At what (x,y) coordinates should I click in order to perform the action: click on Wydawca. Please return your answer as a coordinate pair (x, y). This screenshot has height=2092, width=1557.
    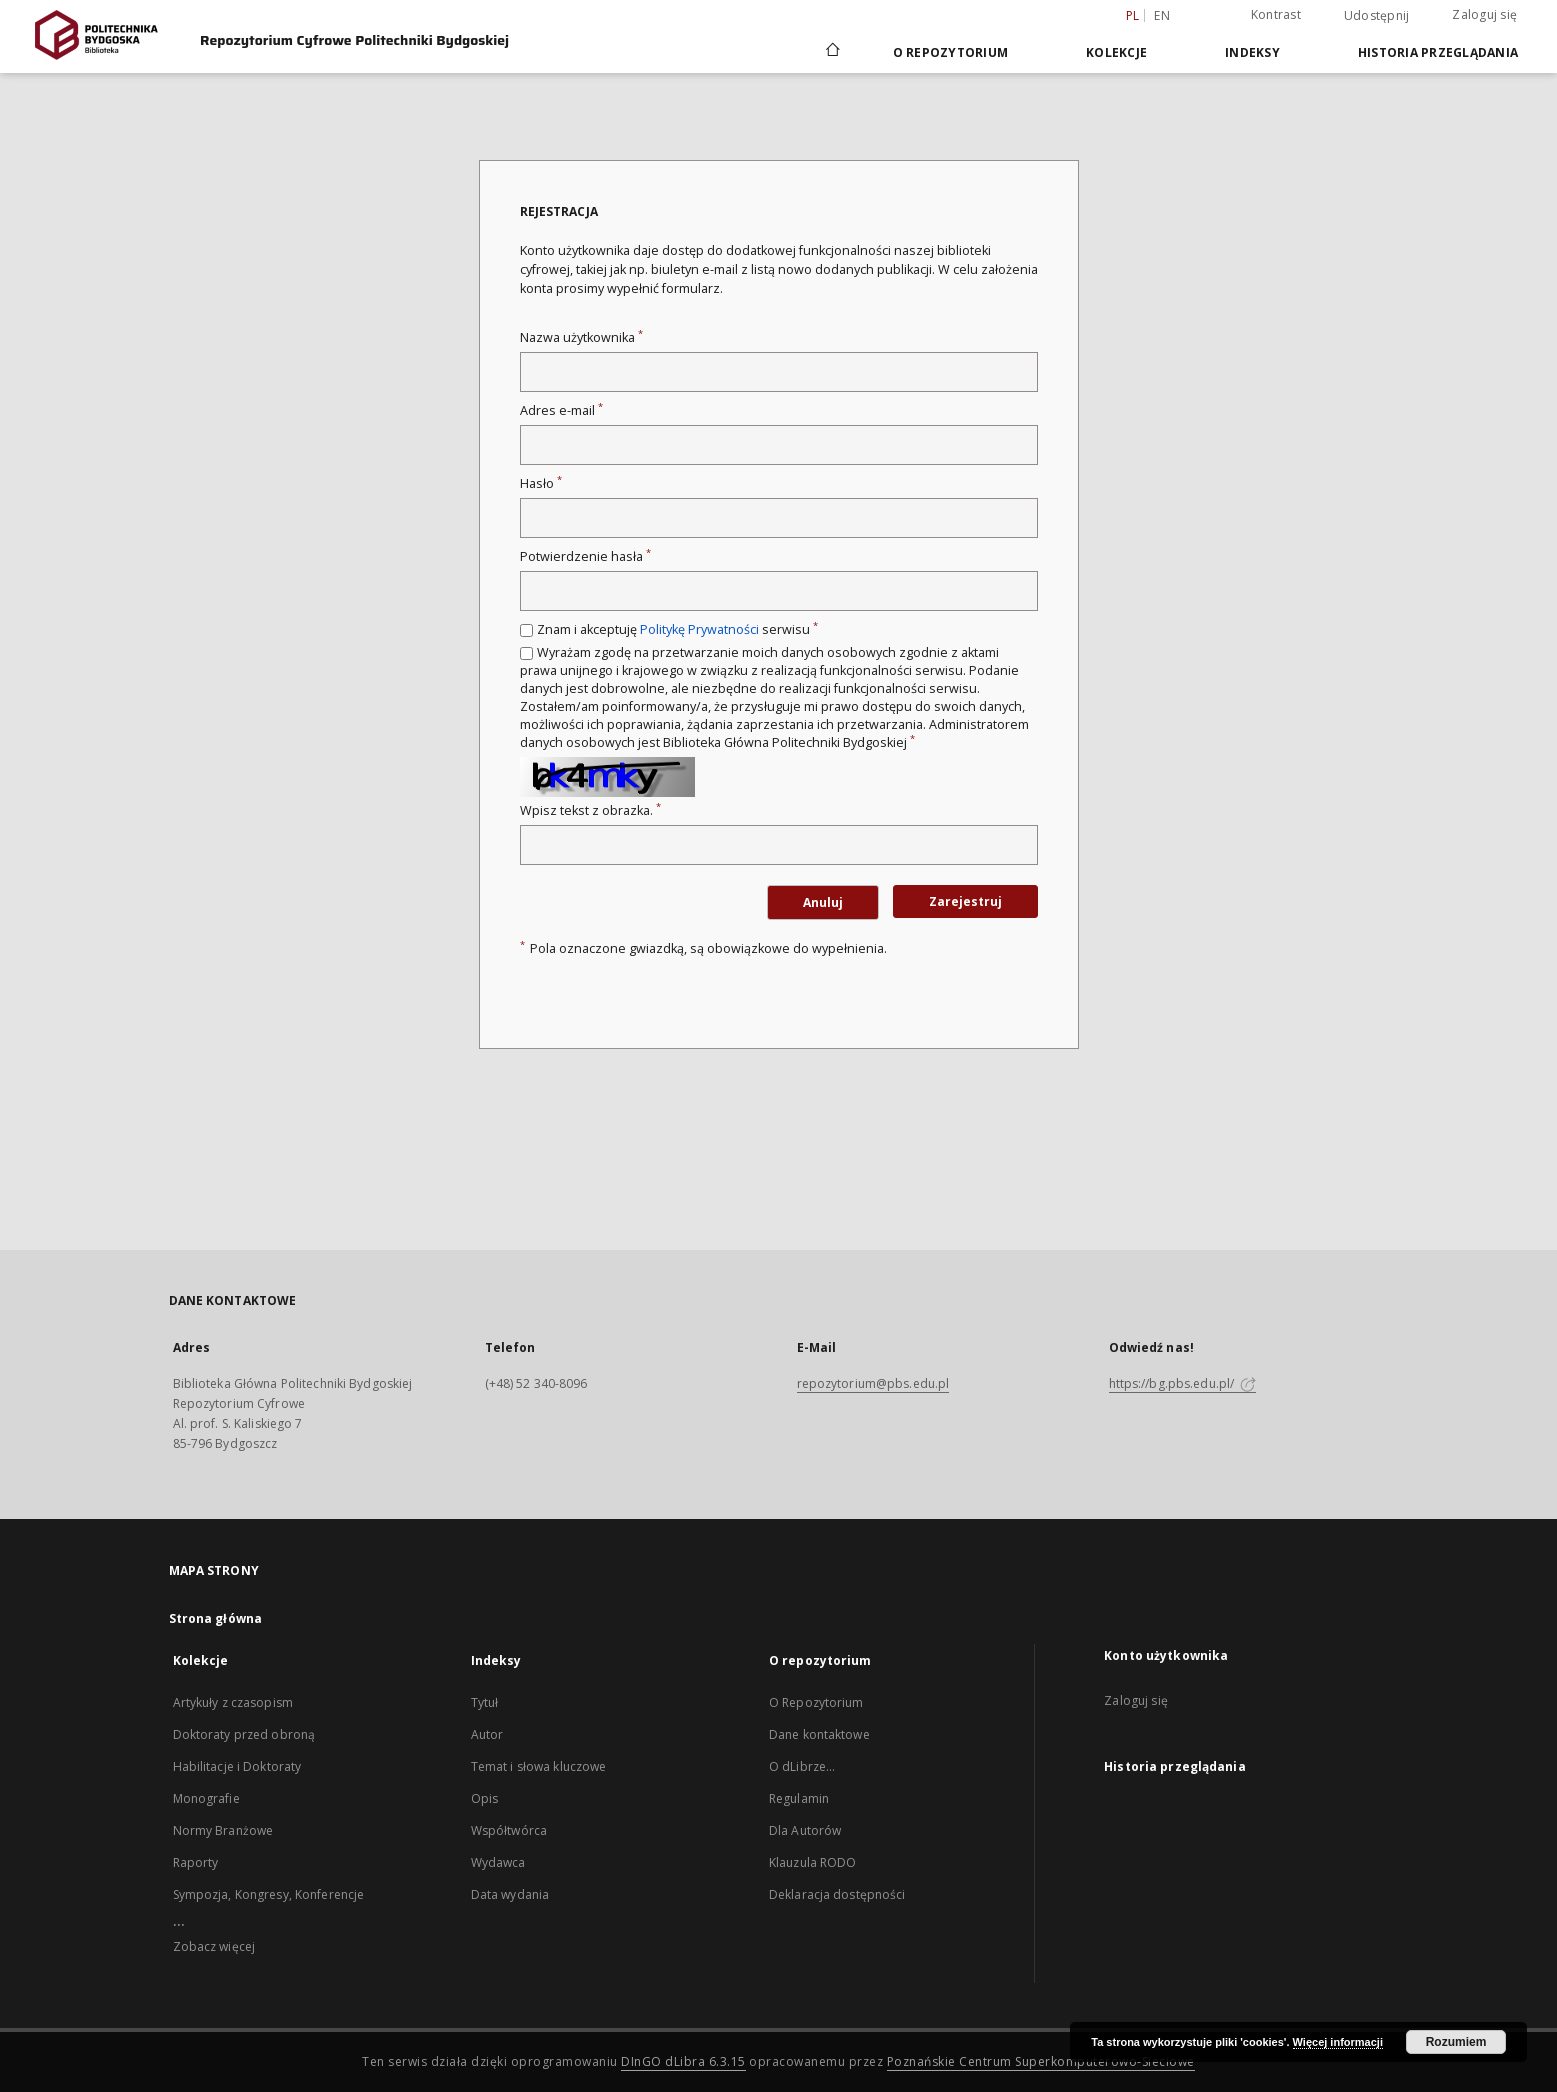
    Looking at the image, I should click on (498, 1862).